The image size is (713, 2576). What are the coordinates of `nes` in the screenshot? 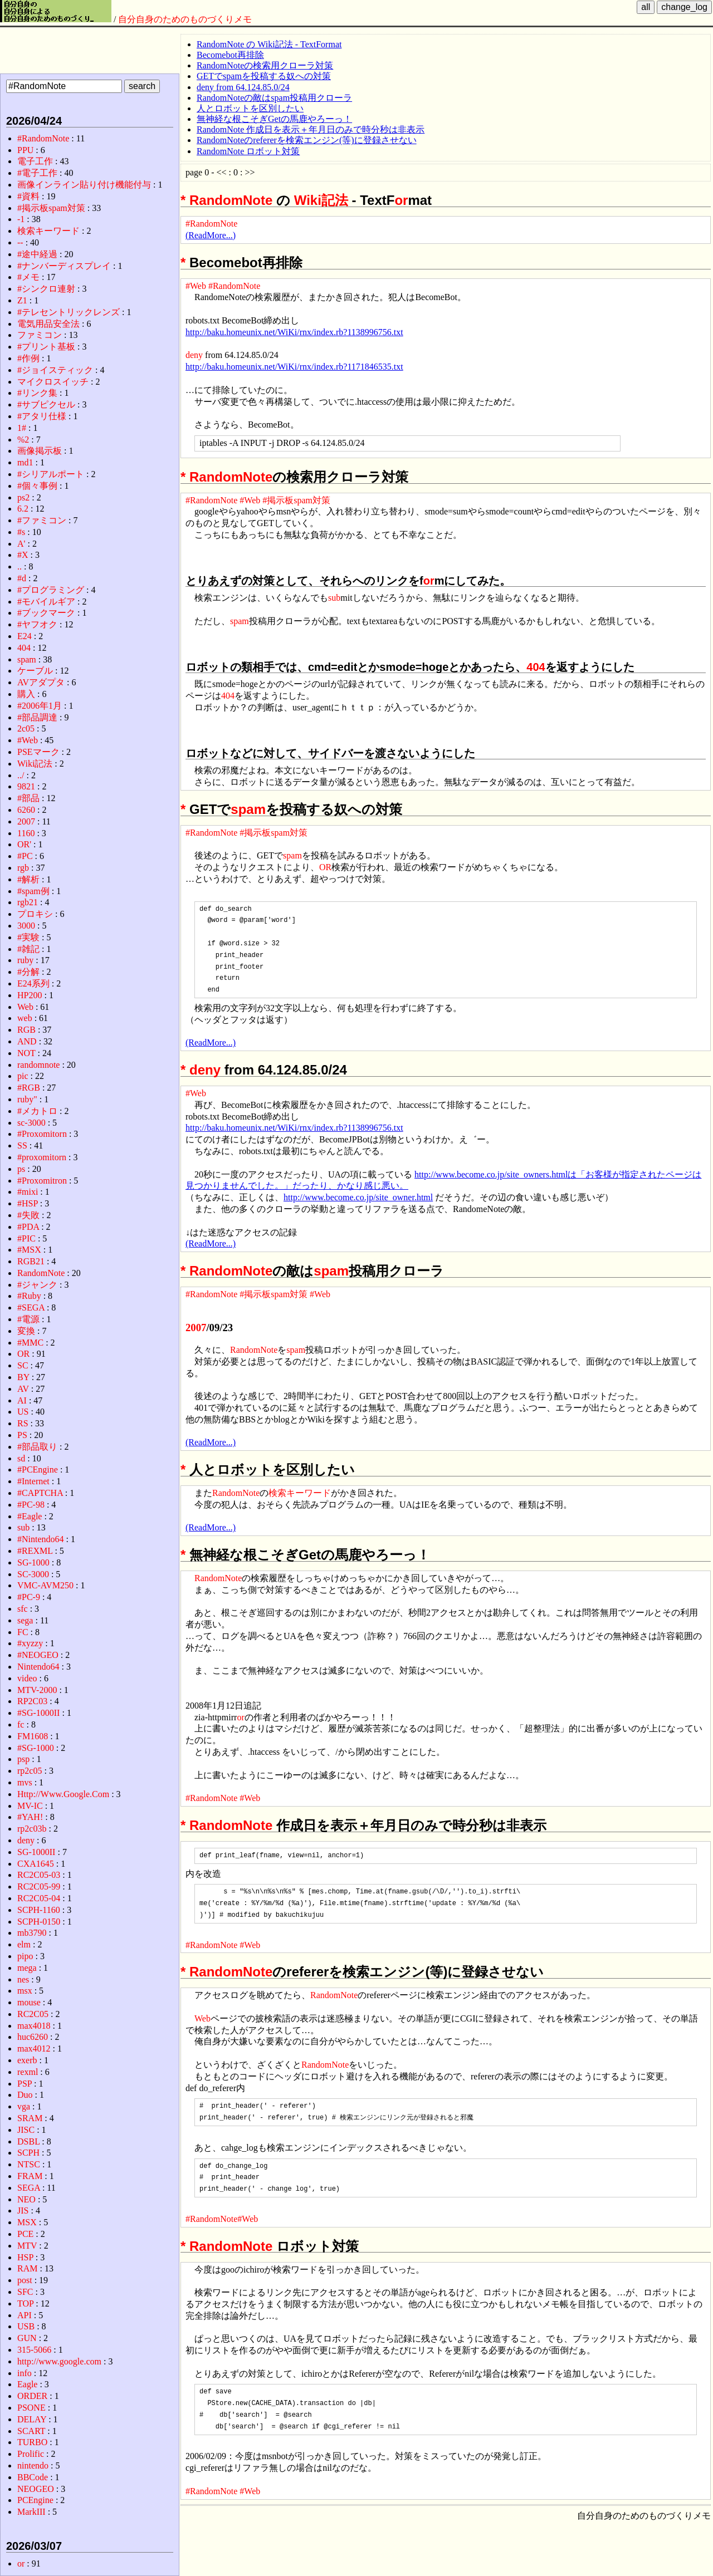 It's located at (23, 1979).